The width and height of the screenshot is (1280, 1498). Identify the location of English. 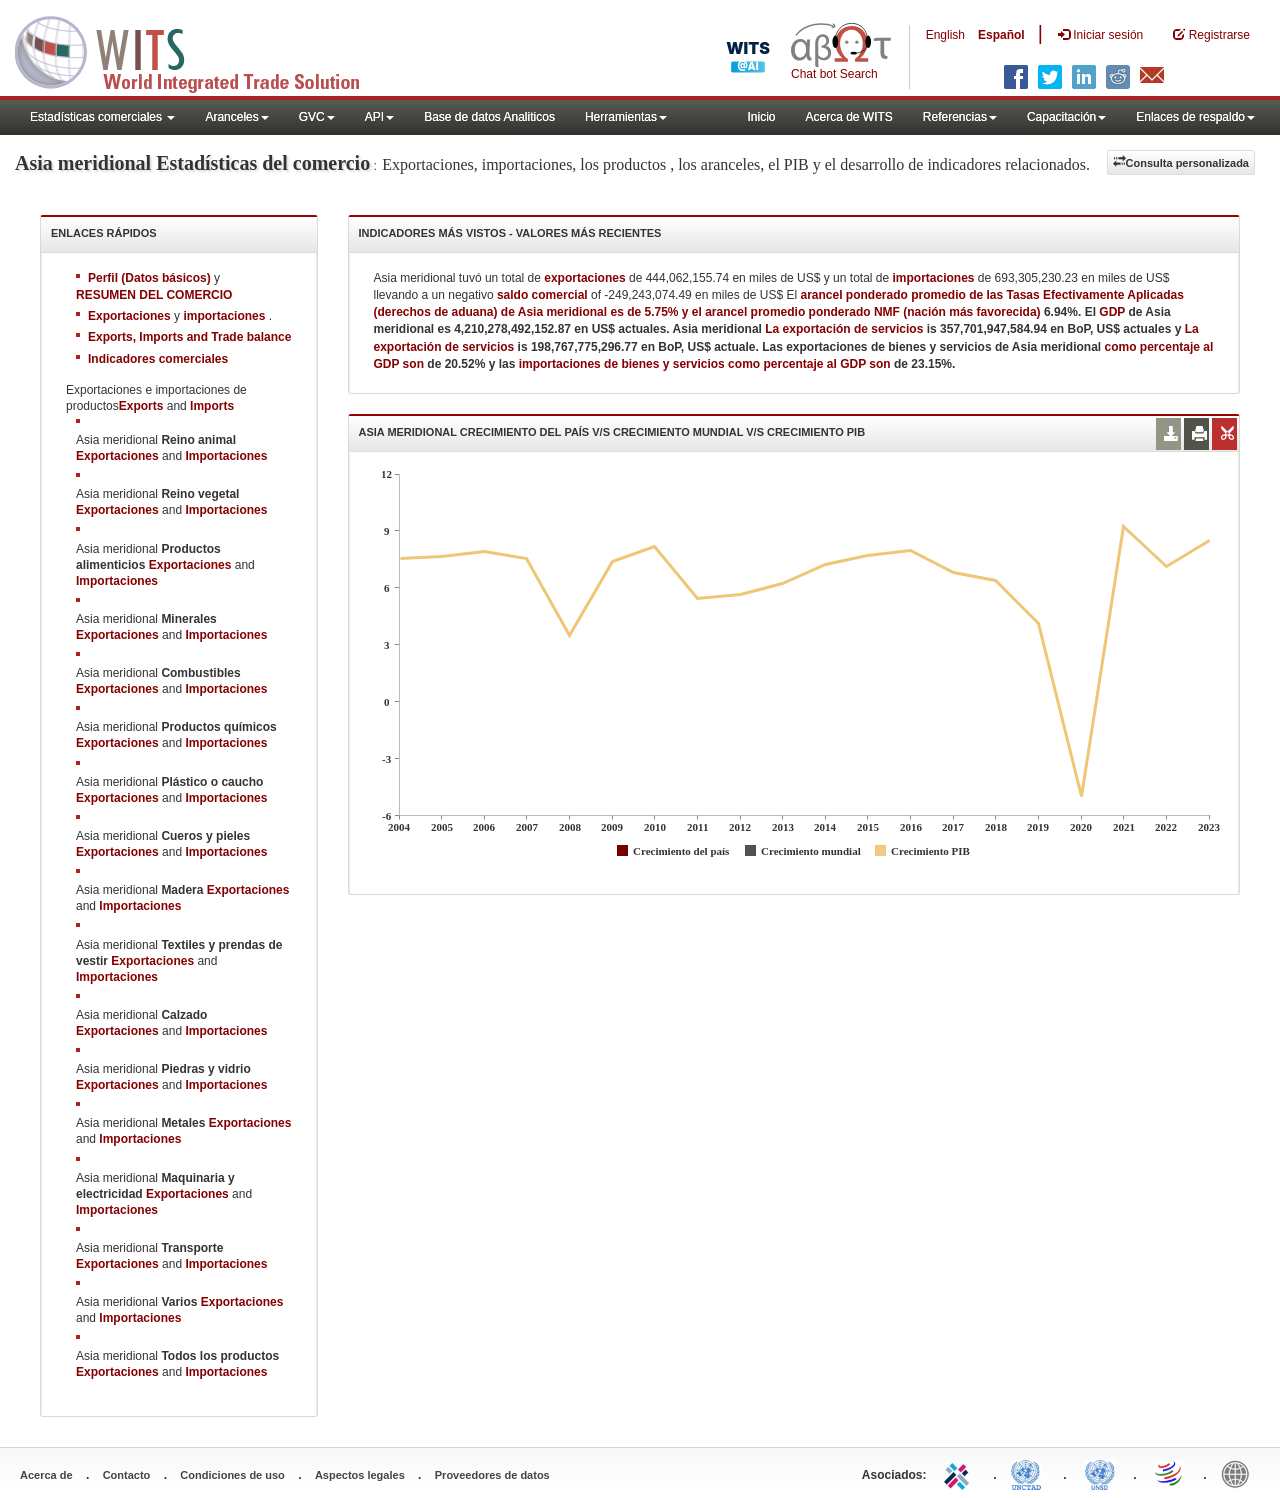
(945, 35).